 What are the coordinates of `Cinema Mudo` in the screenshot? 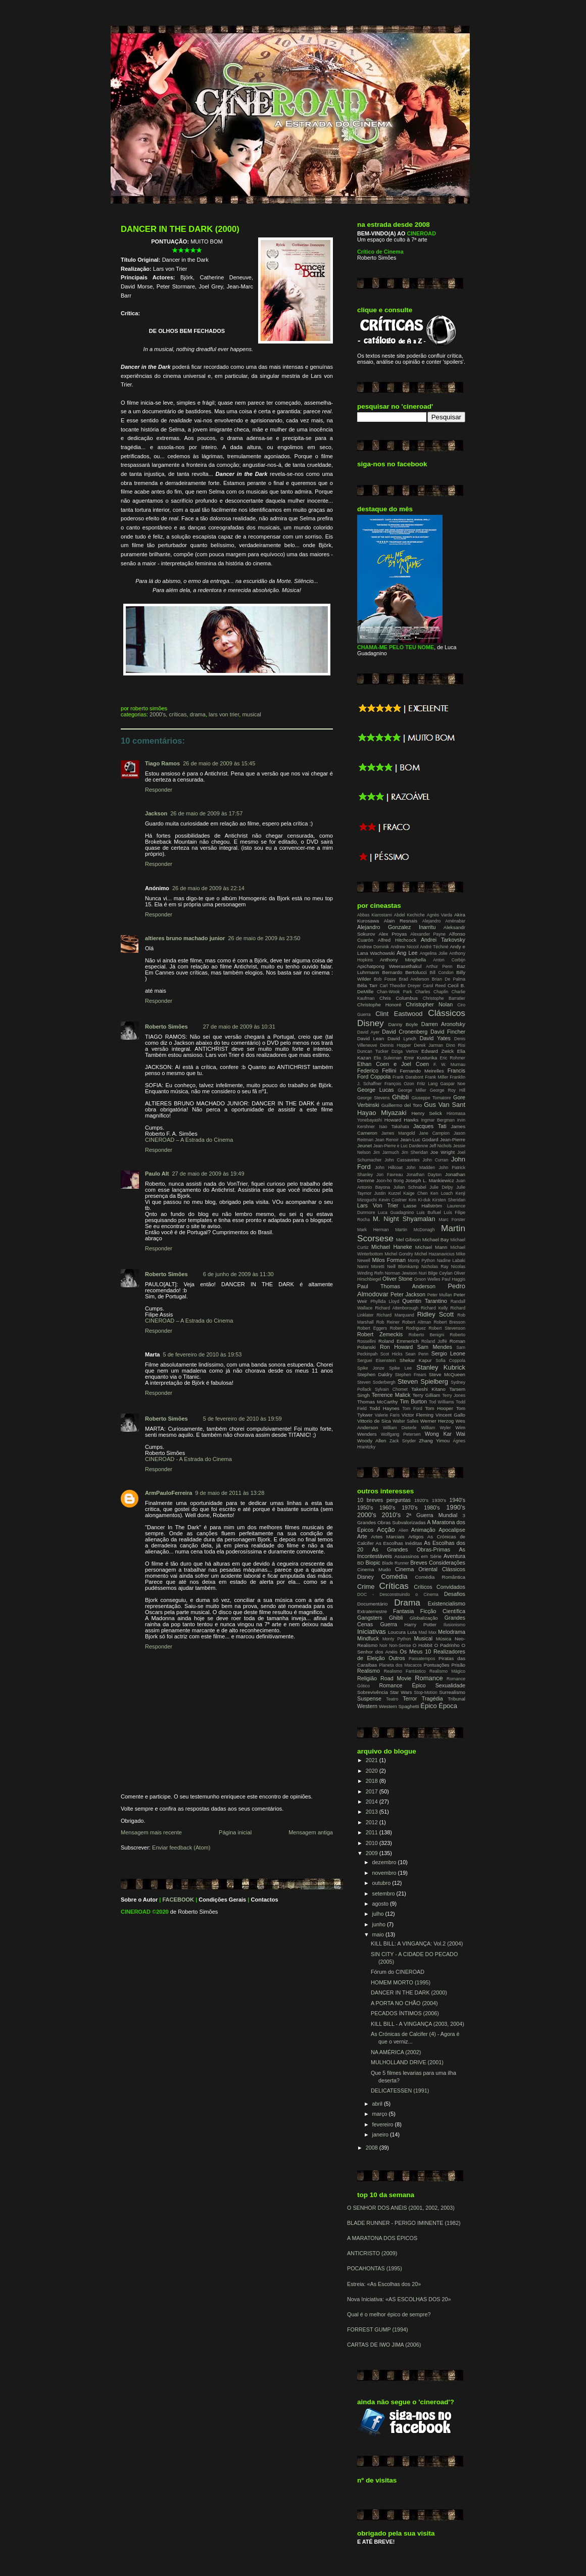 It's located at (373, 1569).